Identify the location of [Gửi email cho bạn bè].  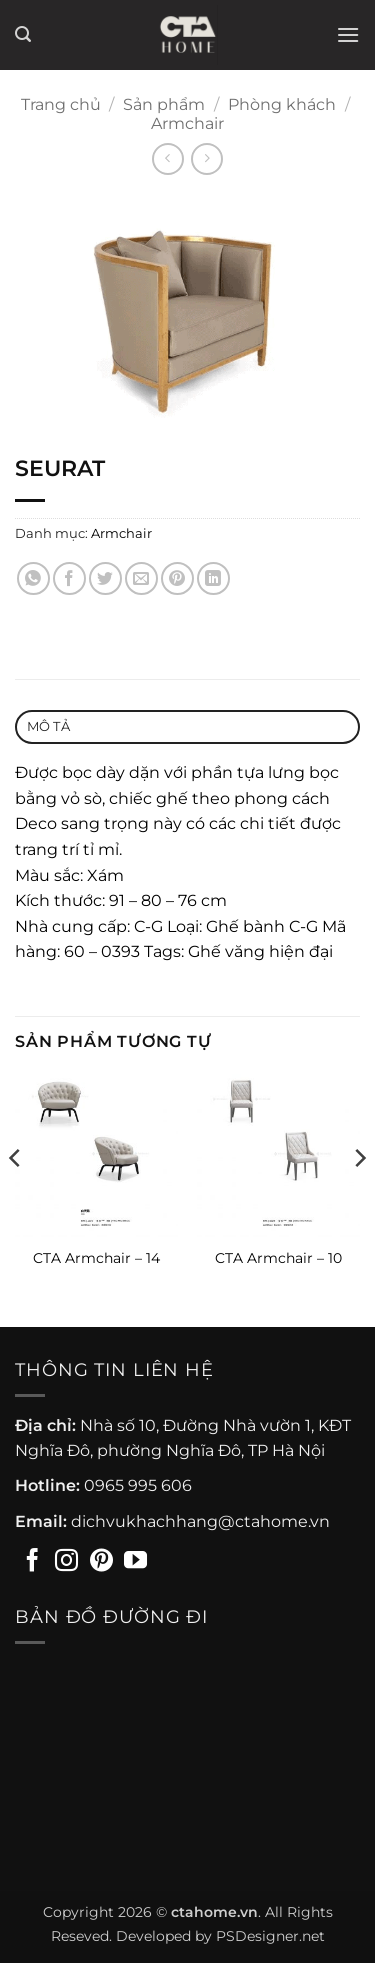
(141, 578).